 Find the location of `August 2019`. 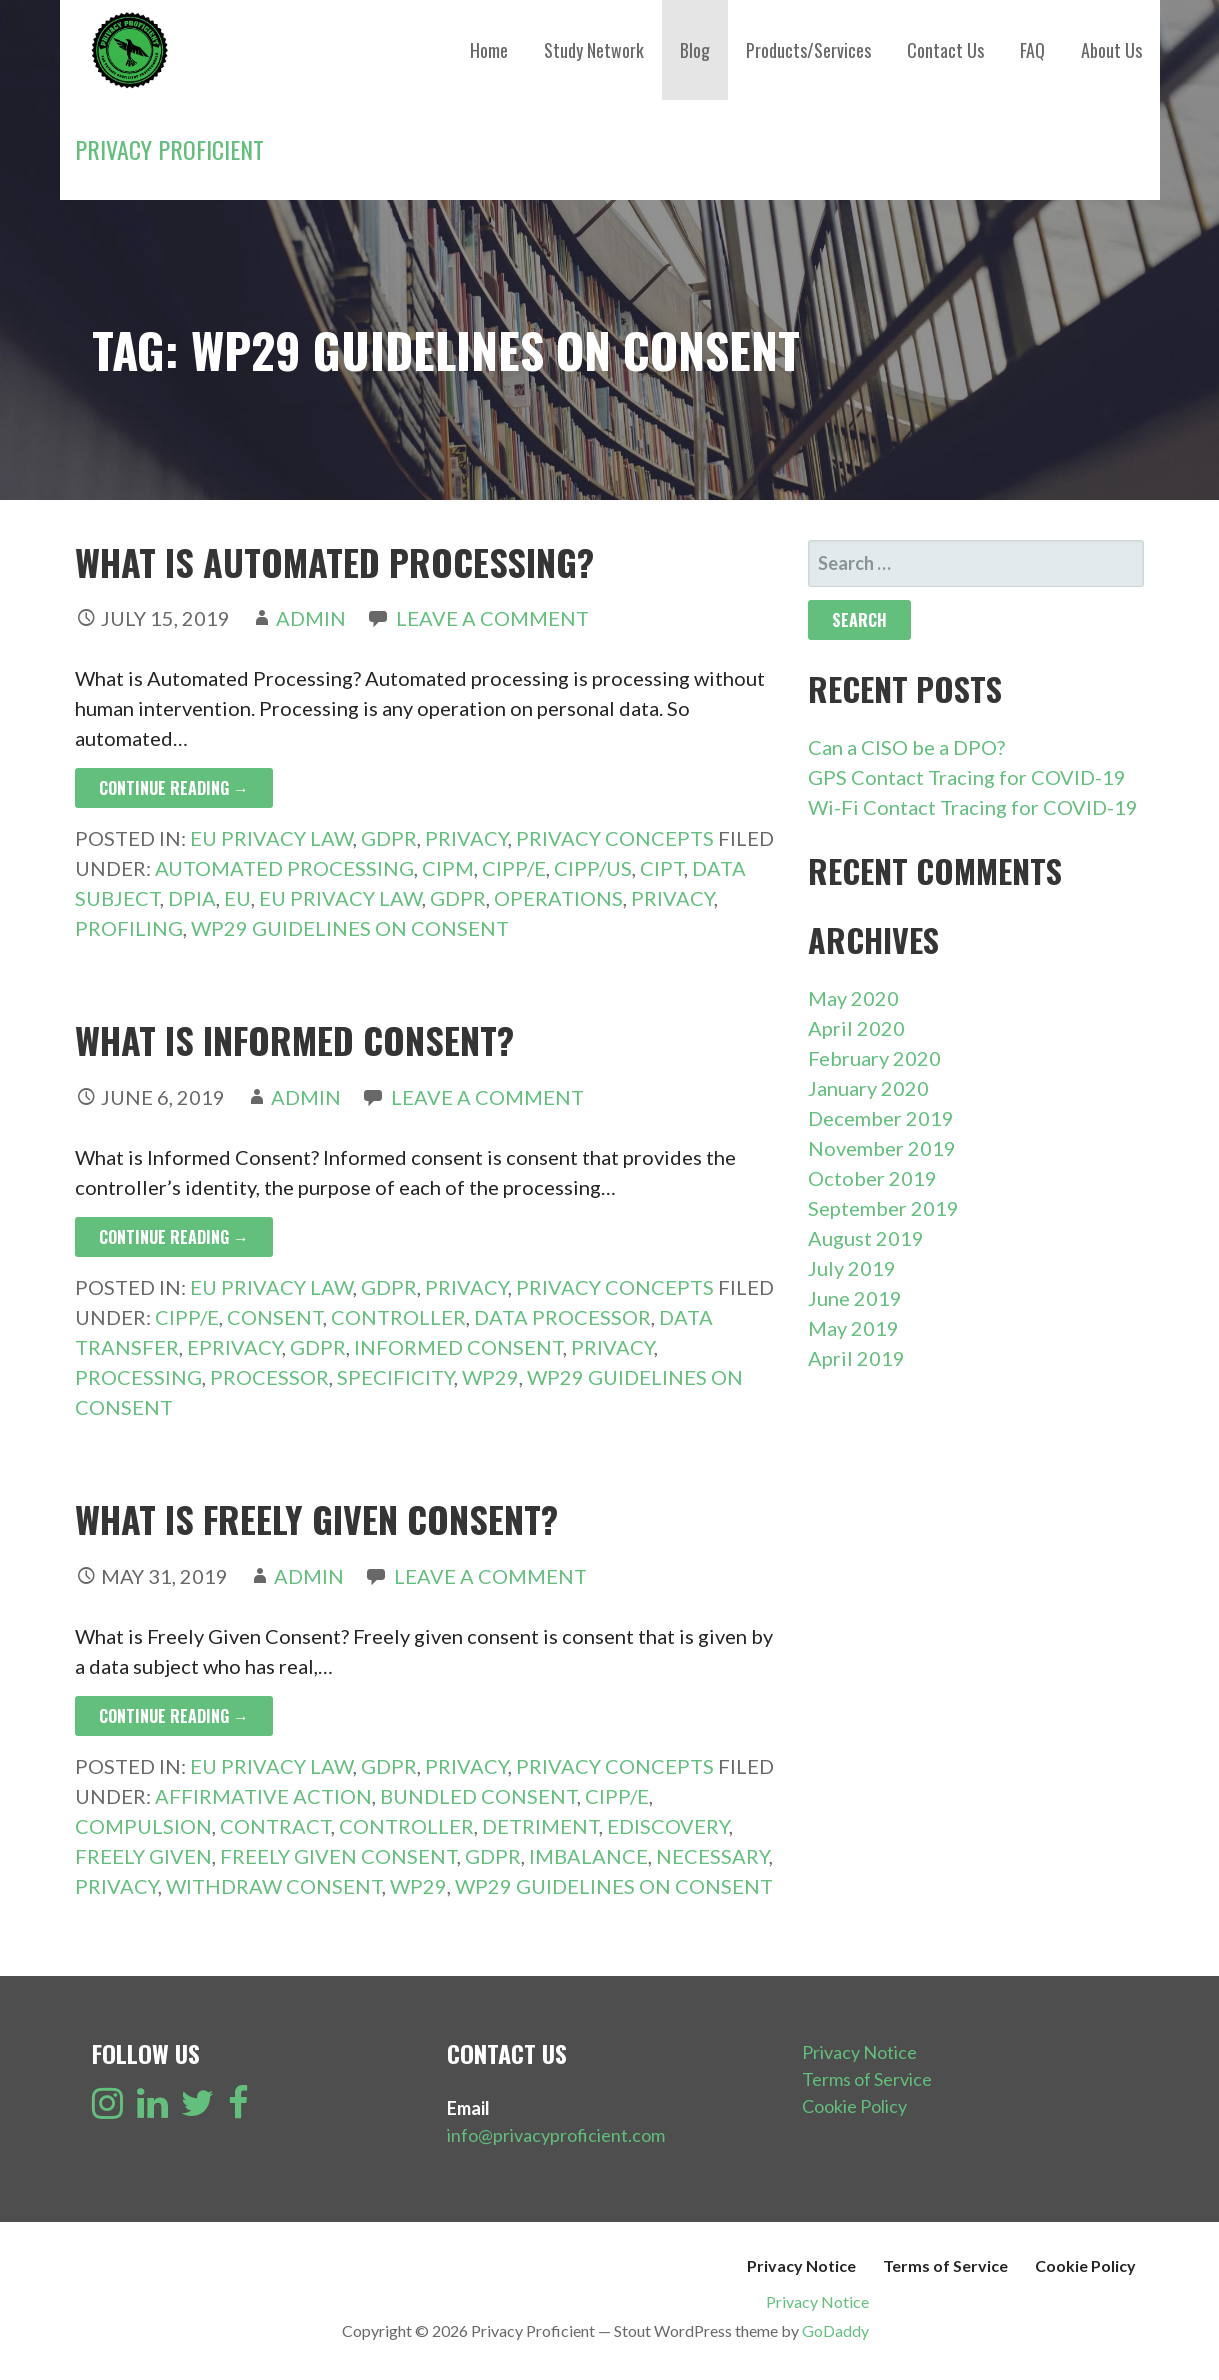

August 2019 is located at coordinates (866, 1238).